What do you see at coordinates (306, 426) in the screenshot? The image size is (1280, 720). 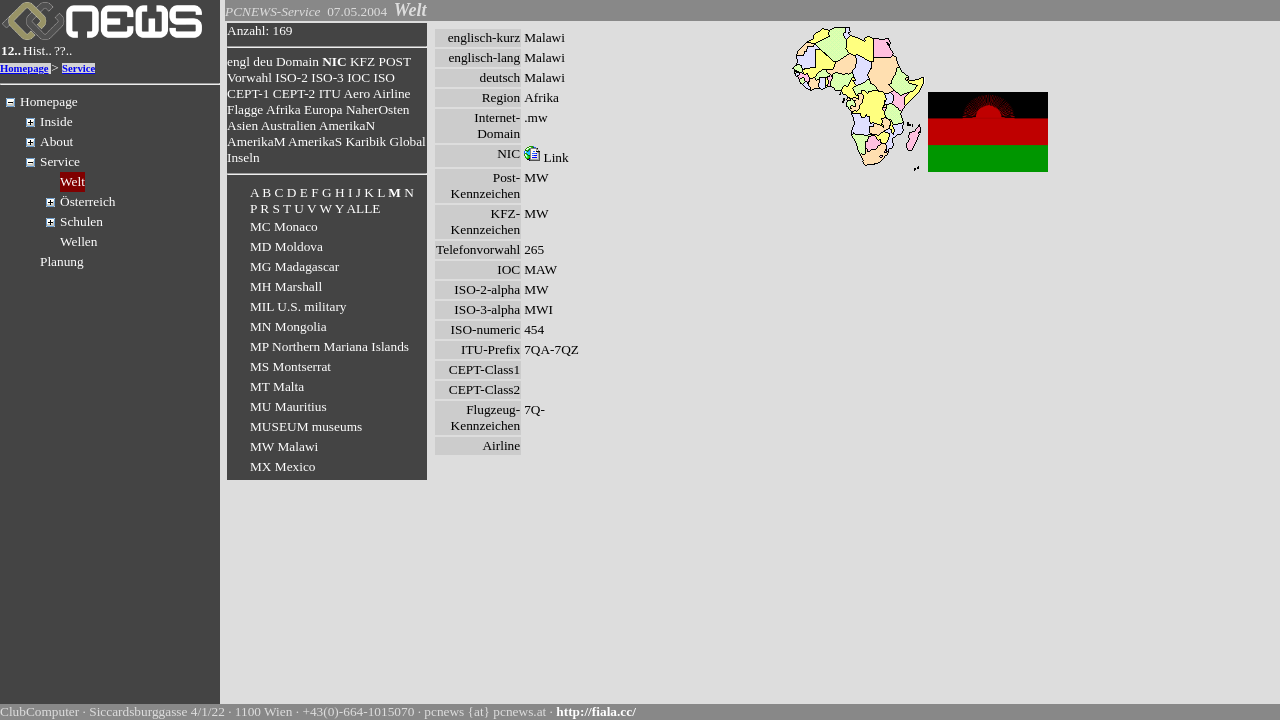 I see `MUSEUM museums` at bounding box center [306, 426].